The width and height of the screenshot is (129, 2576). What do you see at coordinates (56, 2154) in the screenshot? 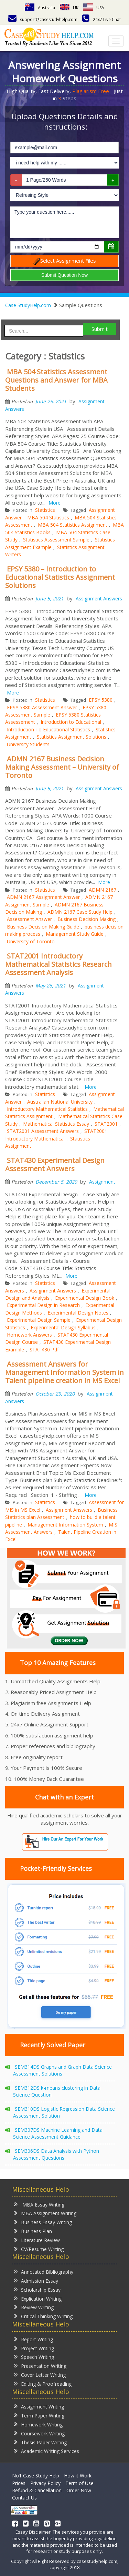
I see `SEM306DS Data Analysis with Python Assessment Questions` at bounding box center [56, 2154].